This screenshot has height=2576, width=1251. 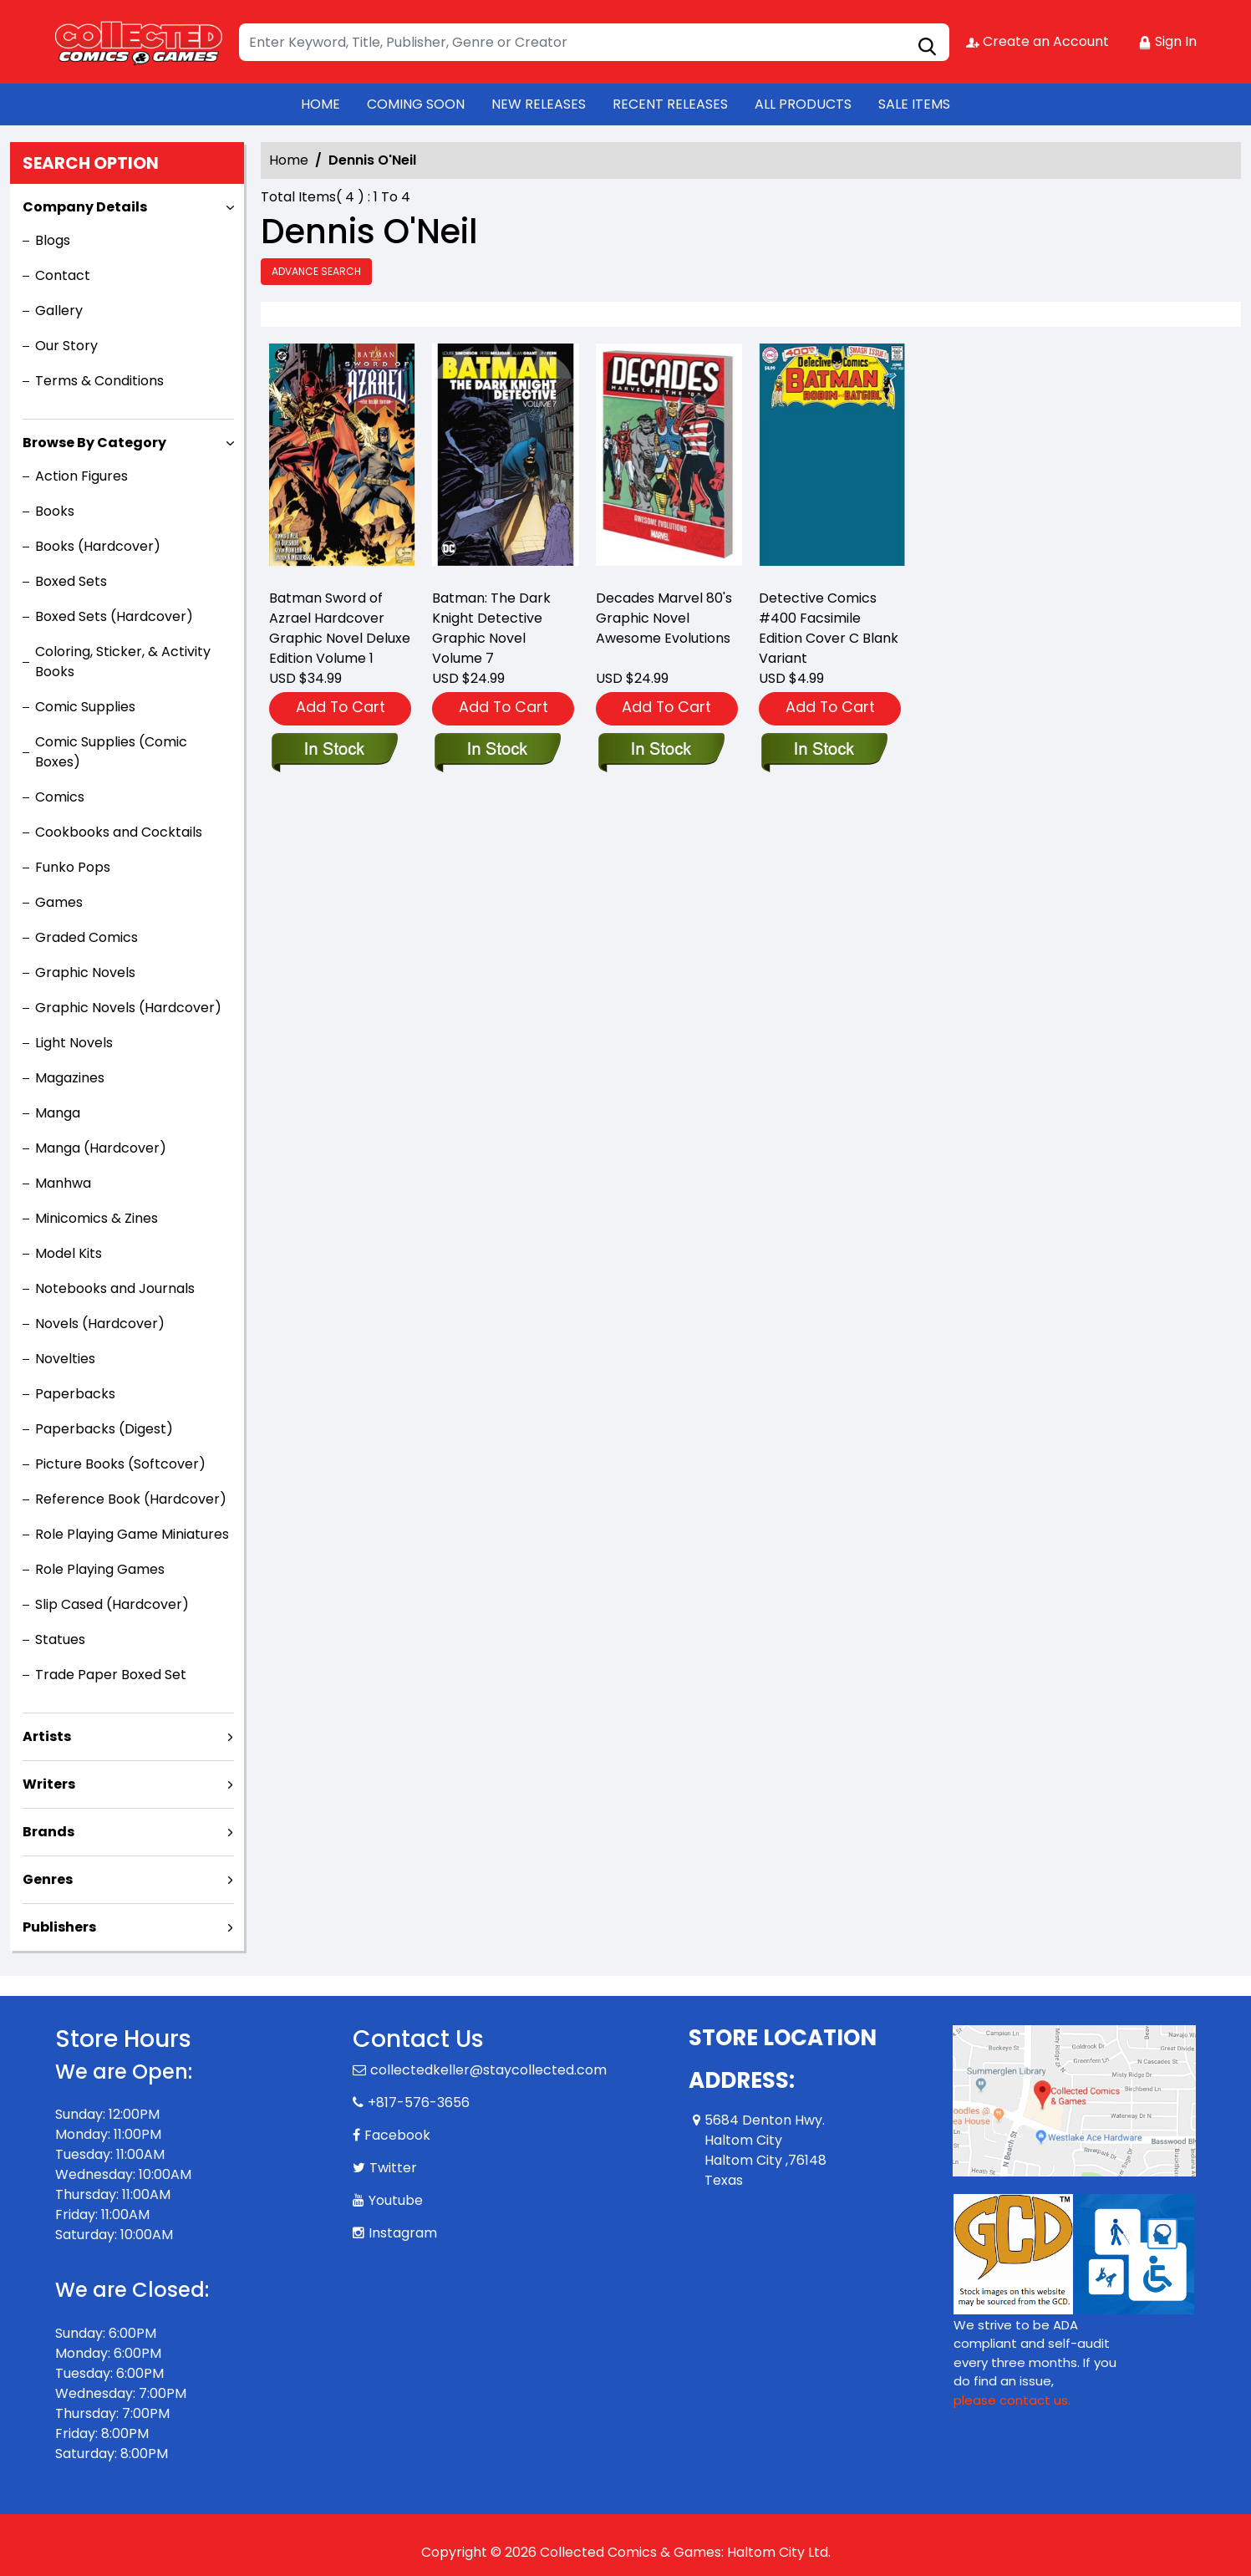 I want to click on Role Playing Game Miniatures, so click(x=132, y=1534).